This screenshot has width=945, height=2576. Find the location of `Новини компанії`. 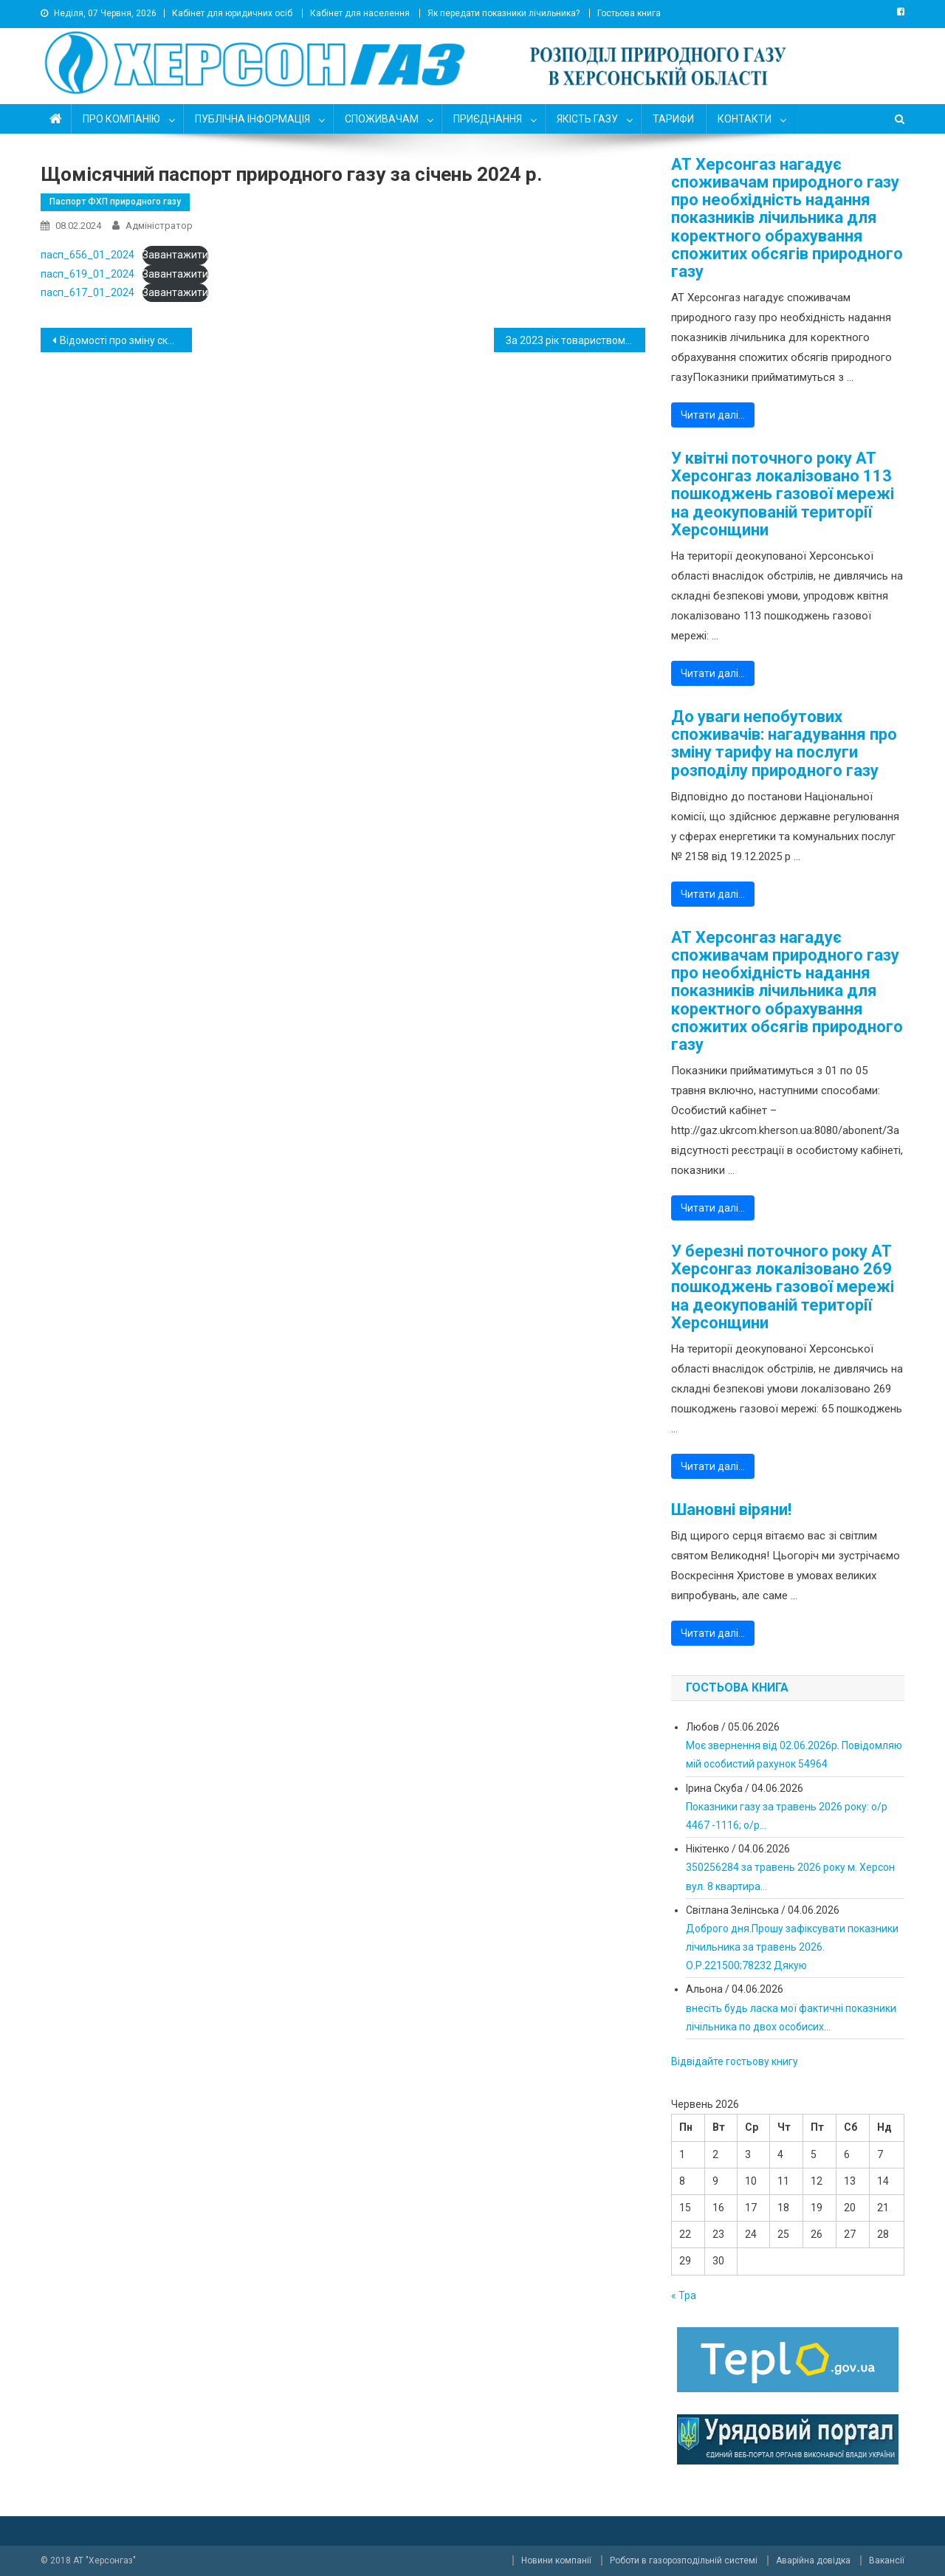

Новини компанії is located at coordinates (556, 2560).